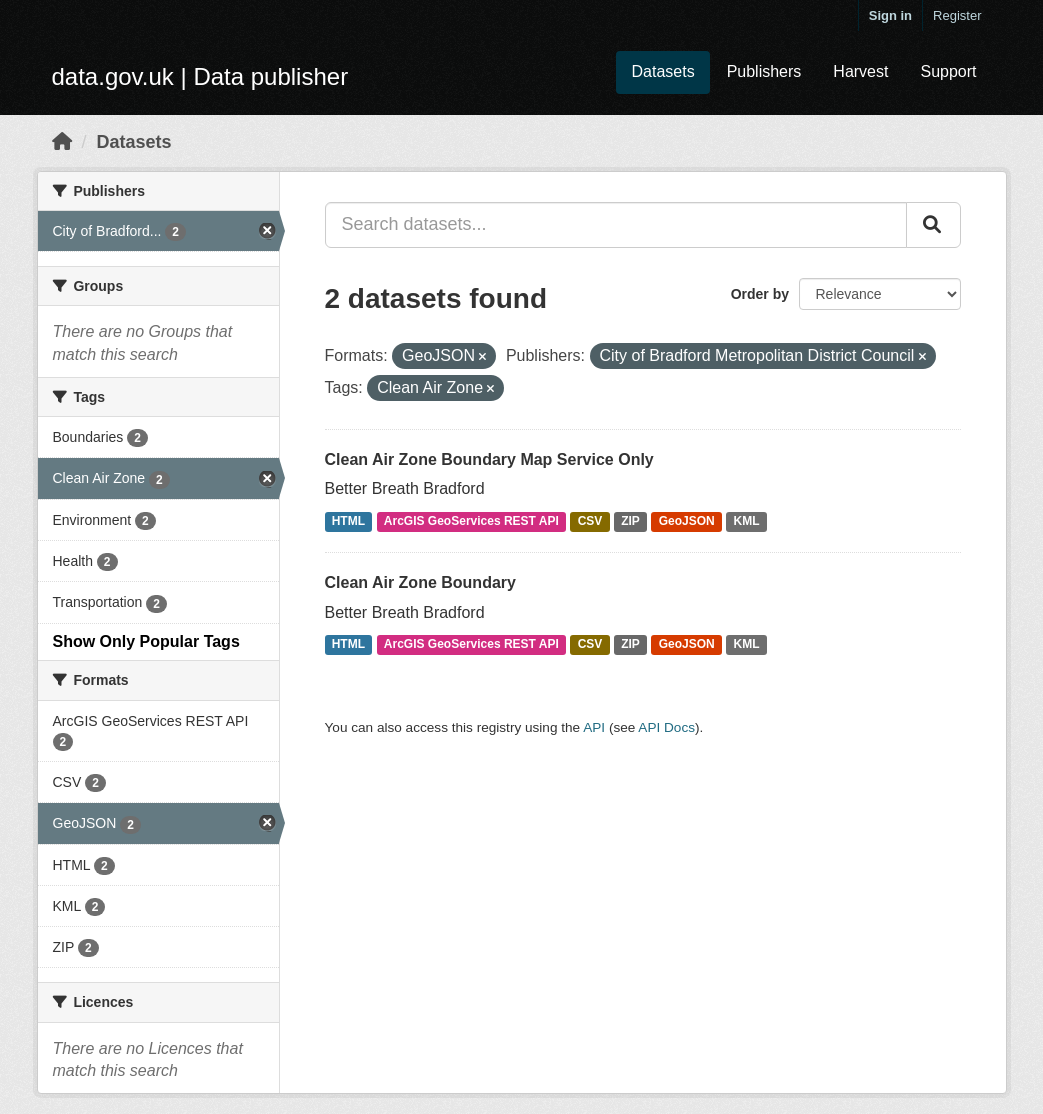 Image resolution: width=1043 pixels, height=1114 pixels. What do you see at coordinates (662, 71) in the screenshot?
I see `Datasets` at bounding box center [662, 71].